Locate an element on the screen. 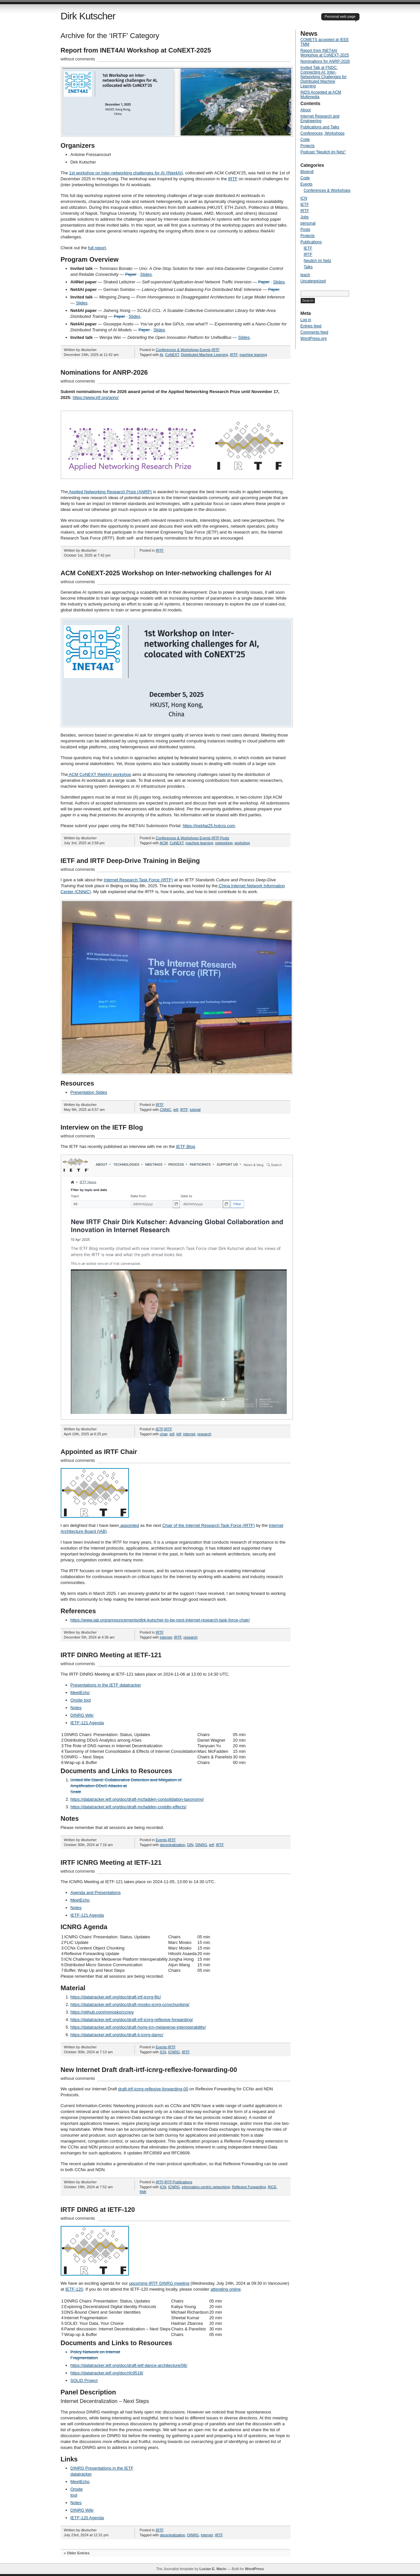 This screenshot has height=2576, width=420. Invited Talk at FNDC: Connecting AI: Inter-Networking Challenges for Distributed Machine Learning is located at coordinates (324, 76).